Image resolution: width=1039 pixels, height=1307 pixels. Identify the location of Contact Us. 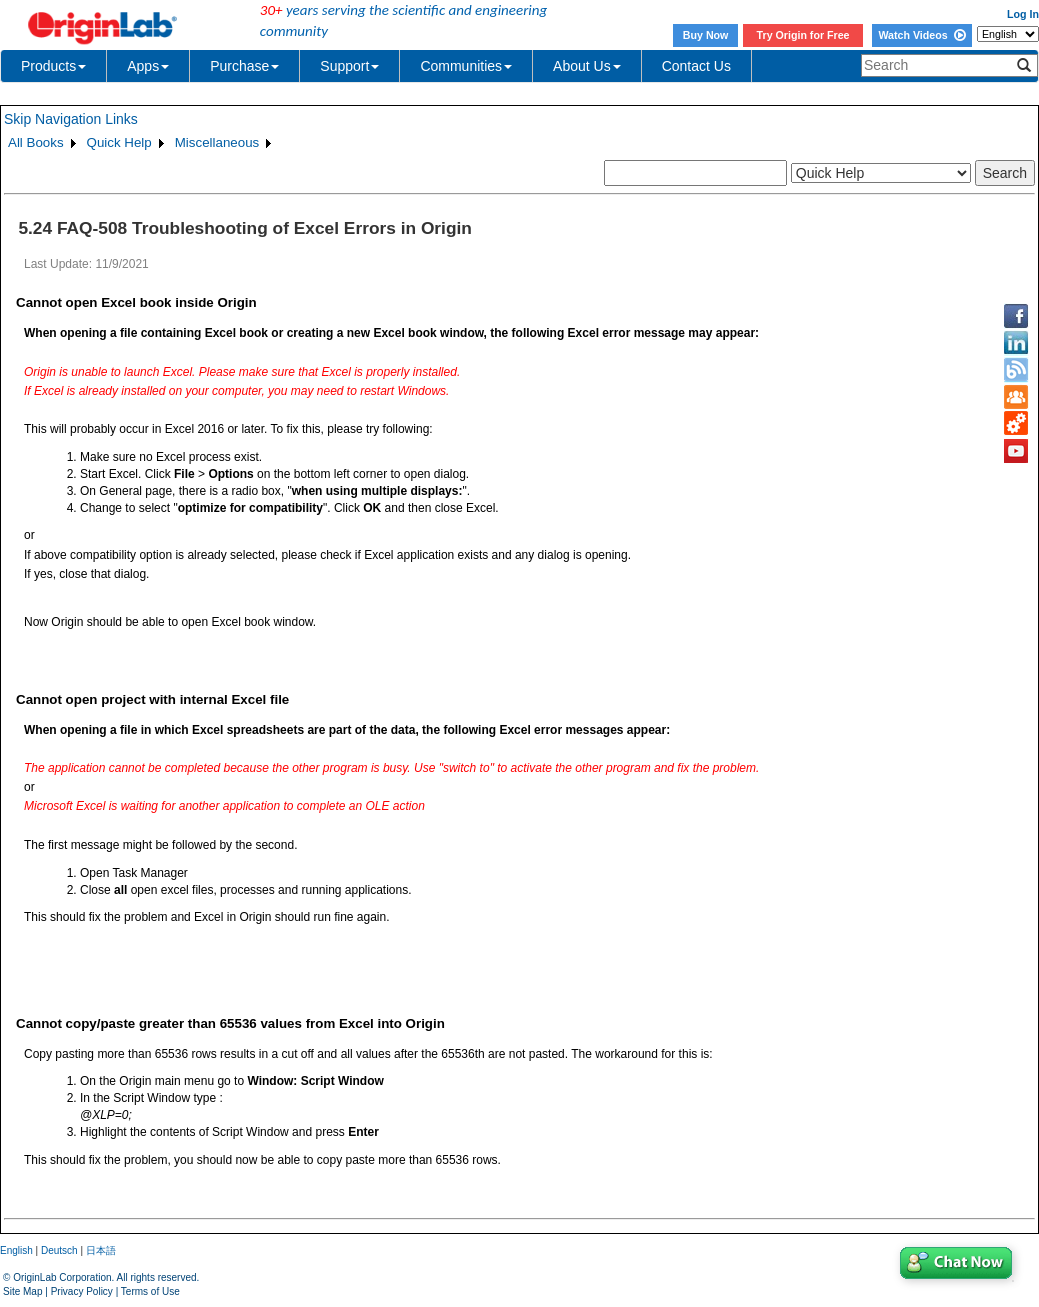
(696, 66).